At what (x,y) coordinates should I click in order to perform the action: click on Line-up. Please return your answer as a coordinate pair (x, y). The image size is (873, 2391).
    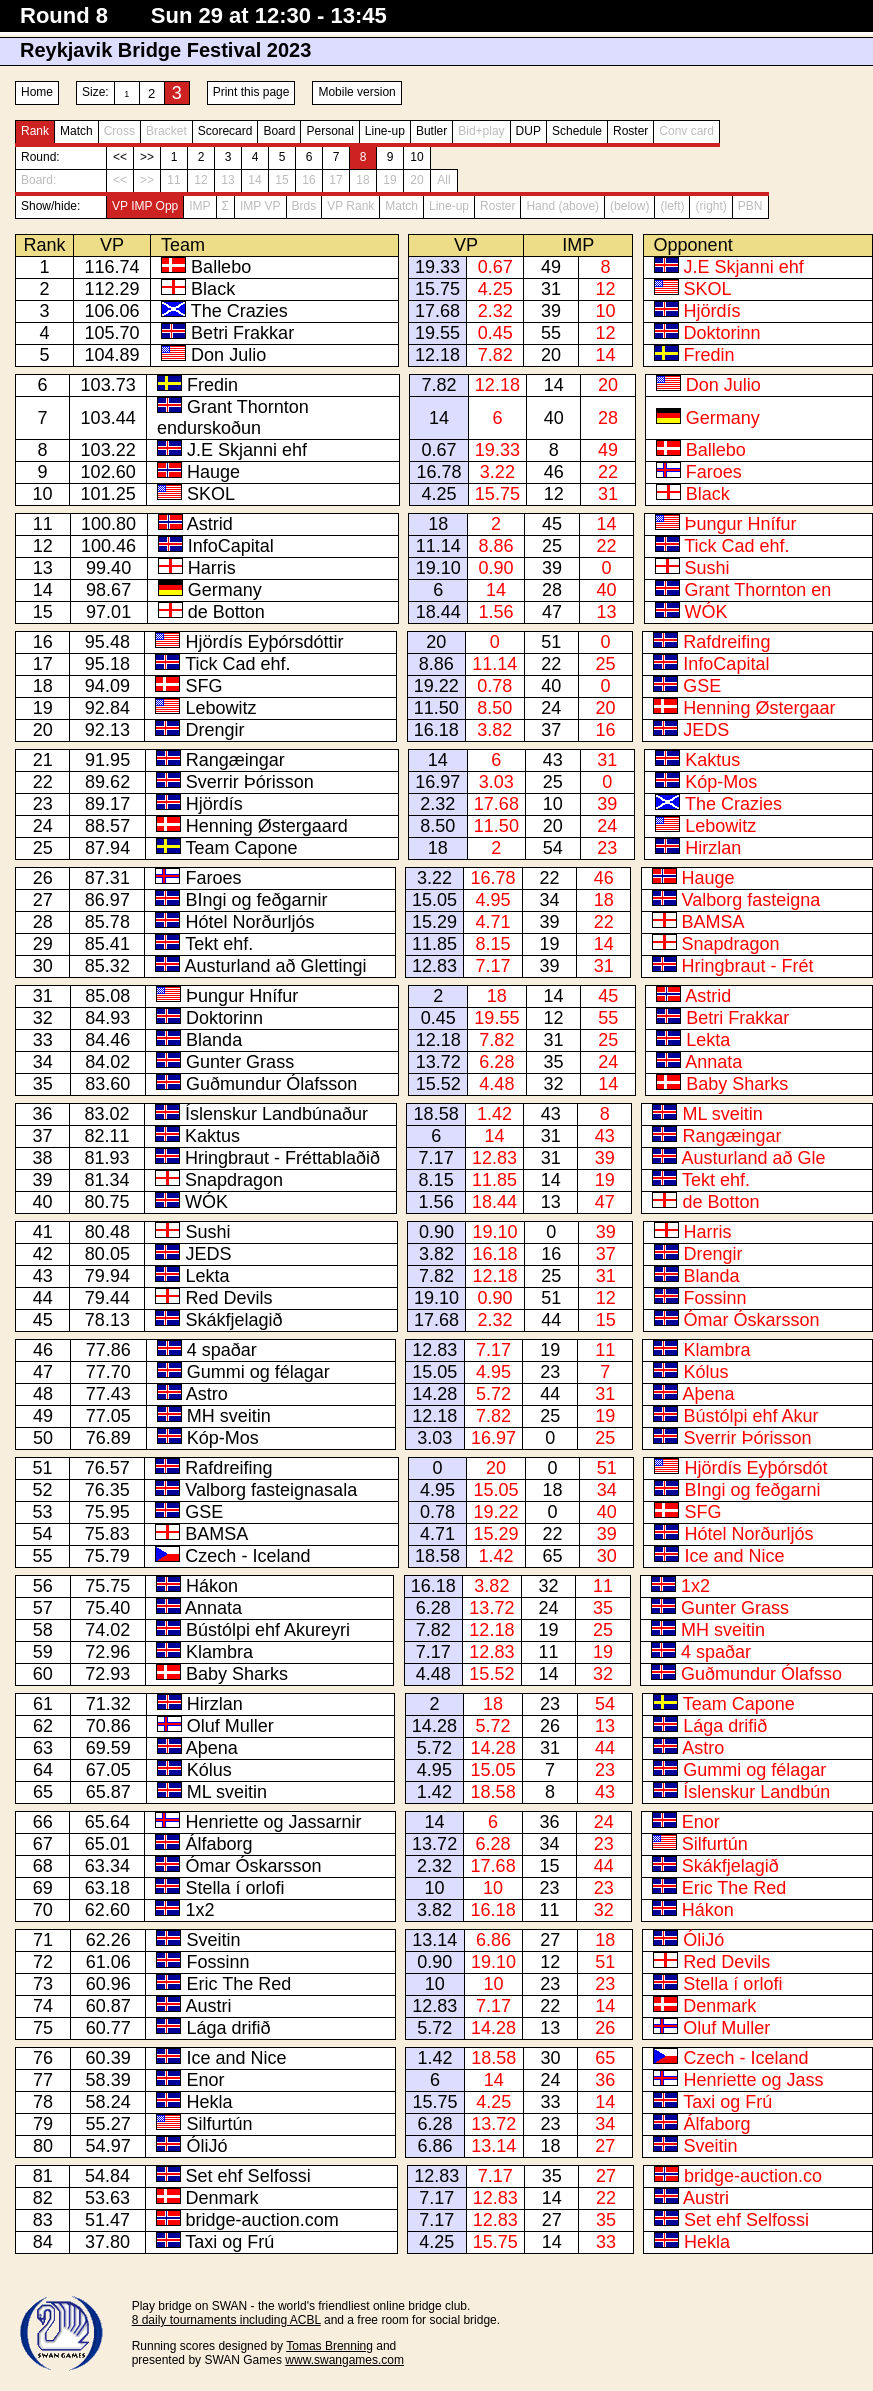
    Looking at the image, I should click on (385, 131).